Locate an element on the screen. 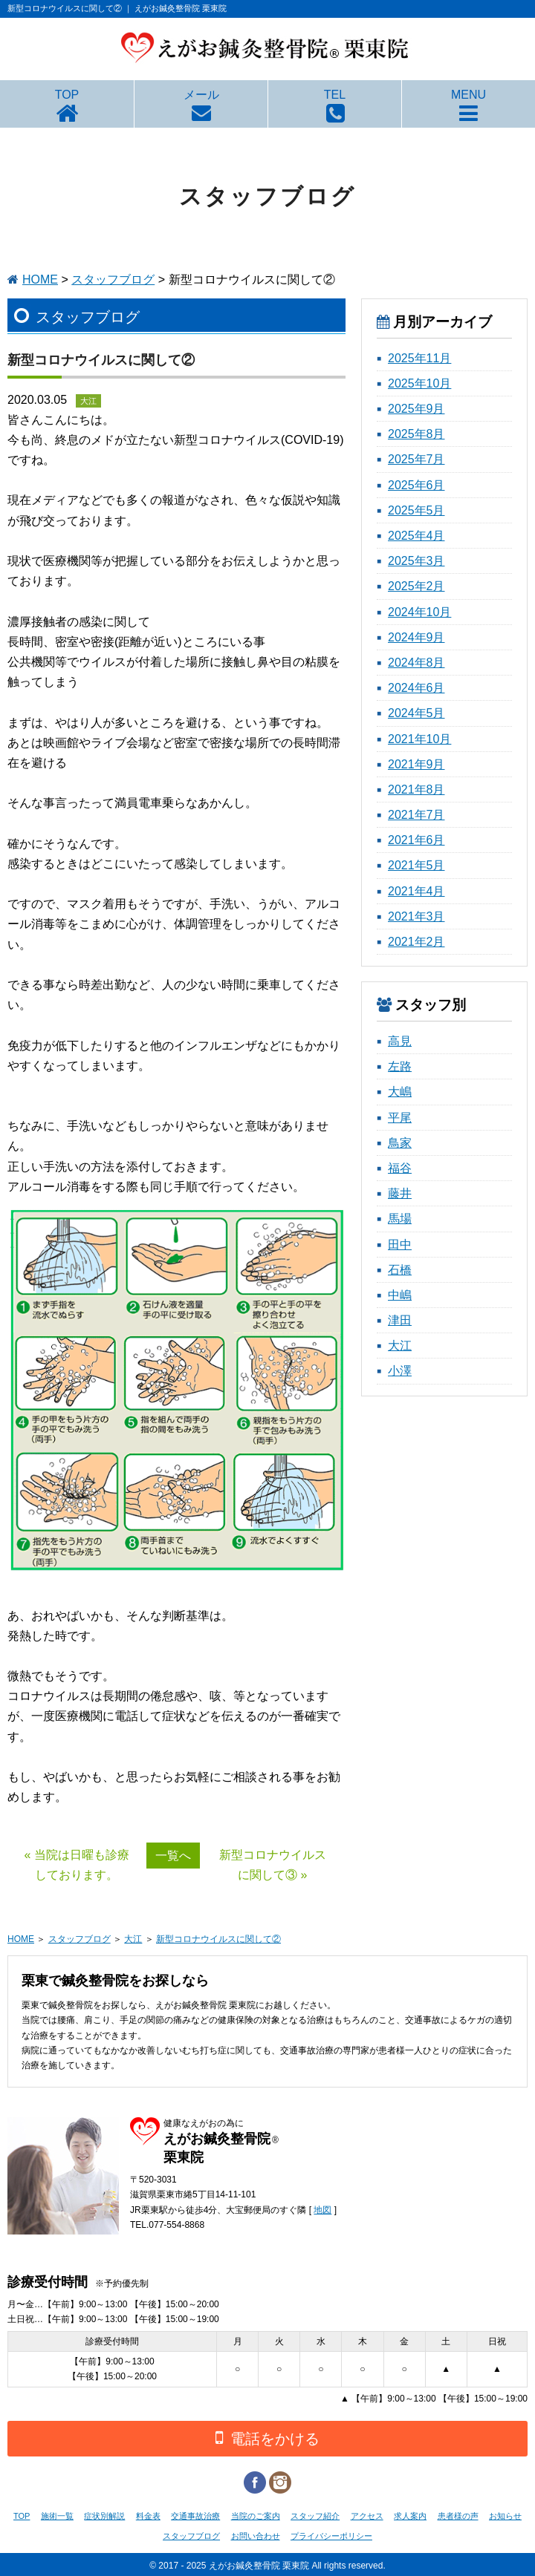  アクセス is located at coordinates (367, 2515).